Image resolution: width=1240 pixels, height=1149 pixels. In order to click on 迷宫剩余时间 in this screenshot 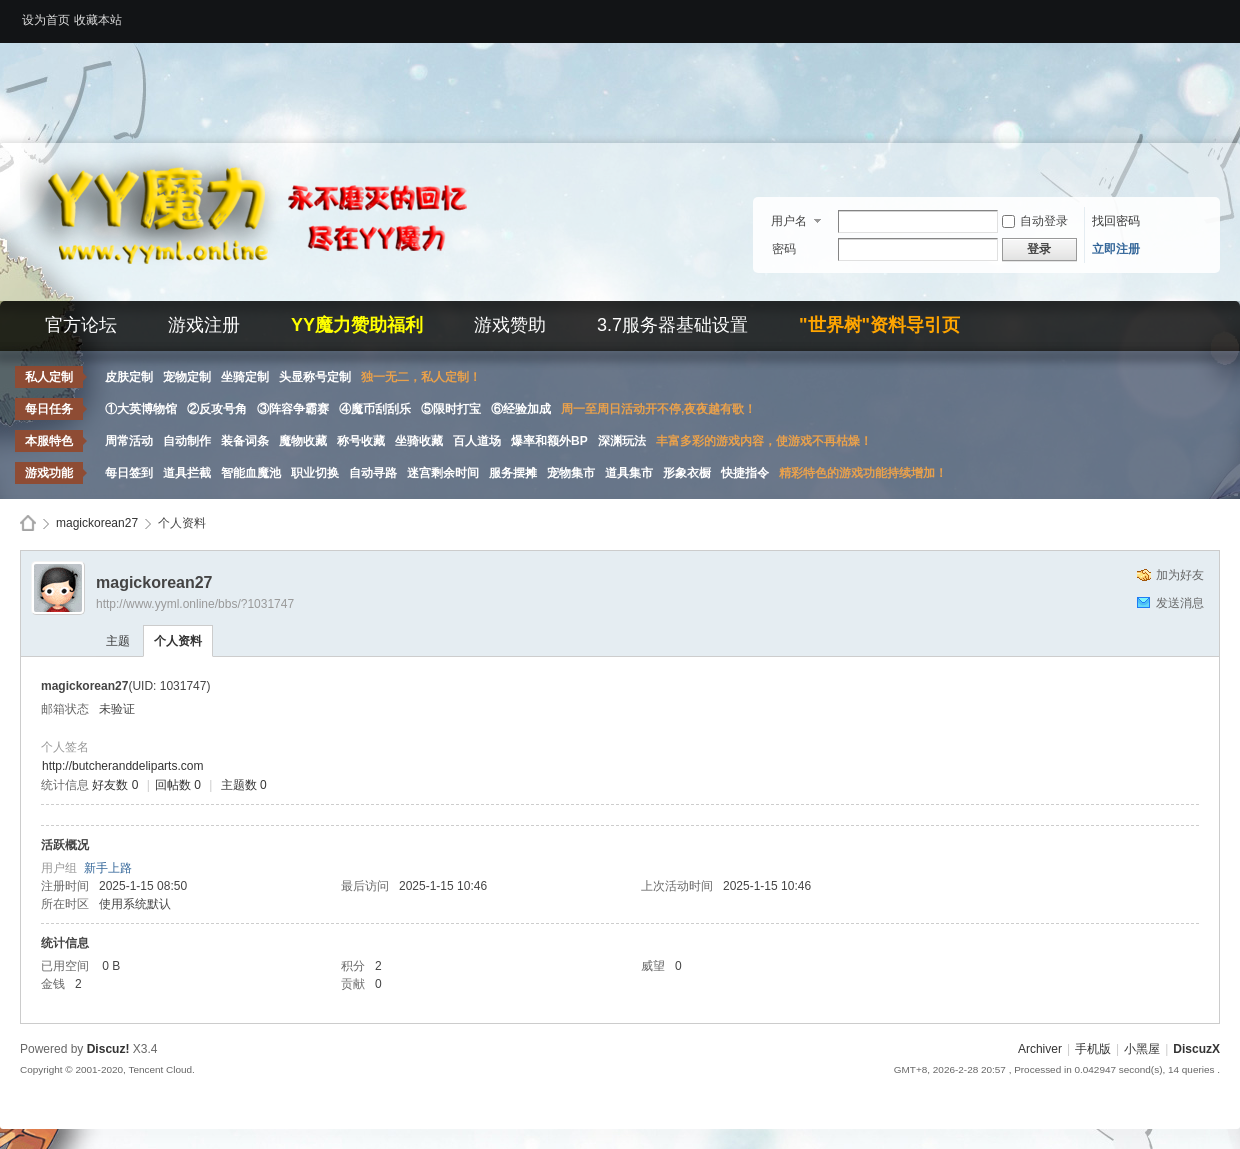, I will do `click(443, 473)`.